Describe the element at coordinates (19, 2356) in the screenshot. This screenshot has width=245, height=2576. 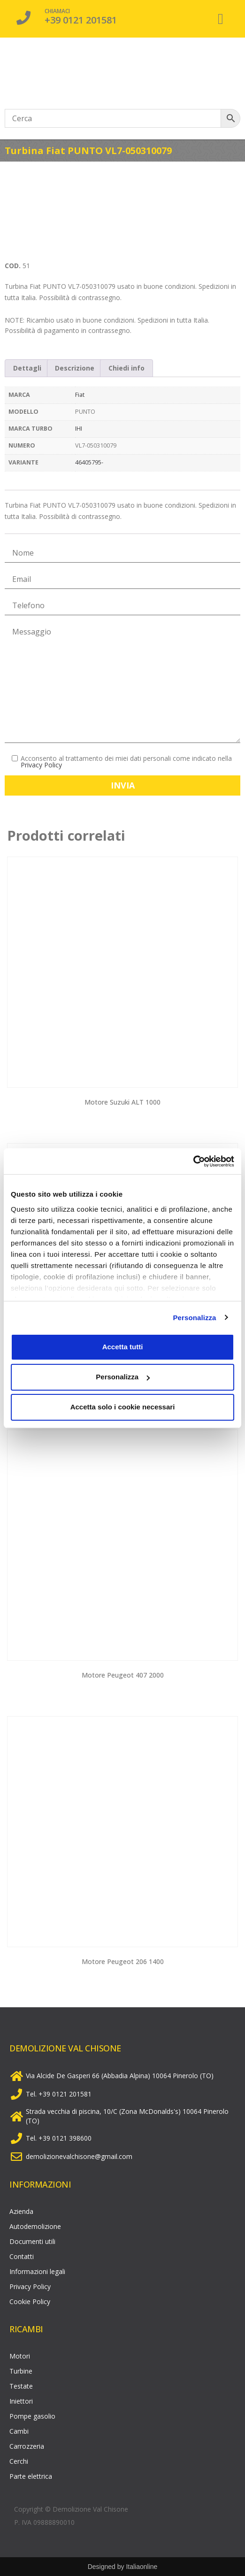
I see `Motori` at that location.